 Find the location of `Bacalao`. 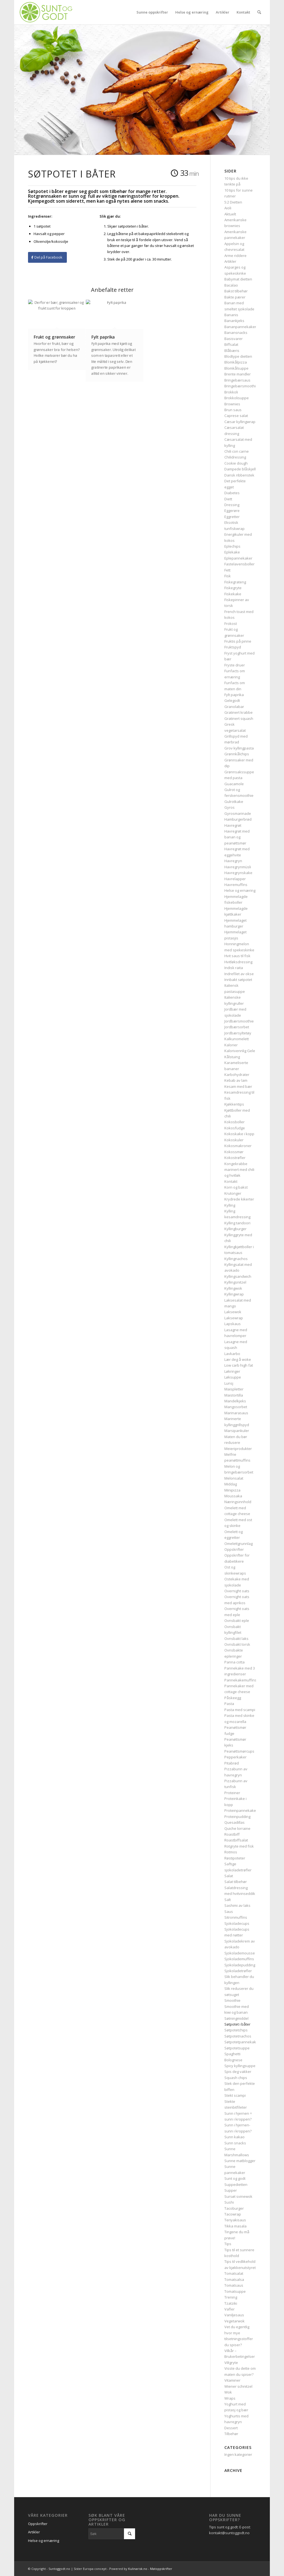

Bacalao is located at coordinates (231, 285).